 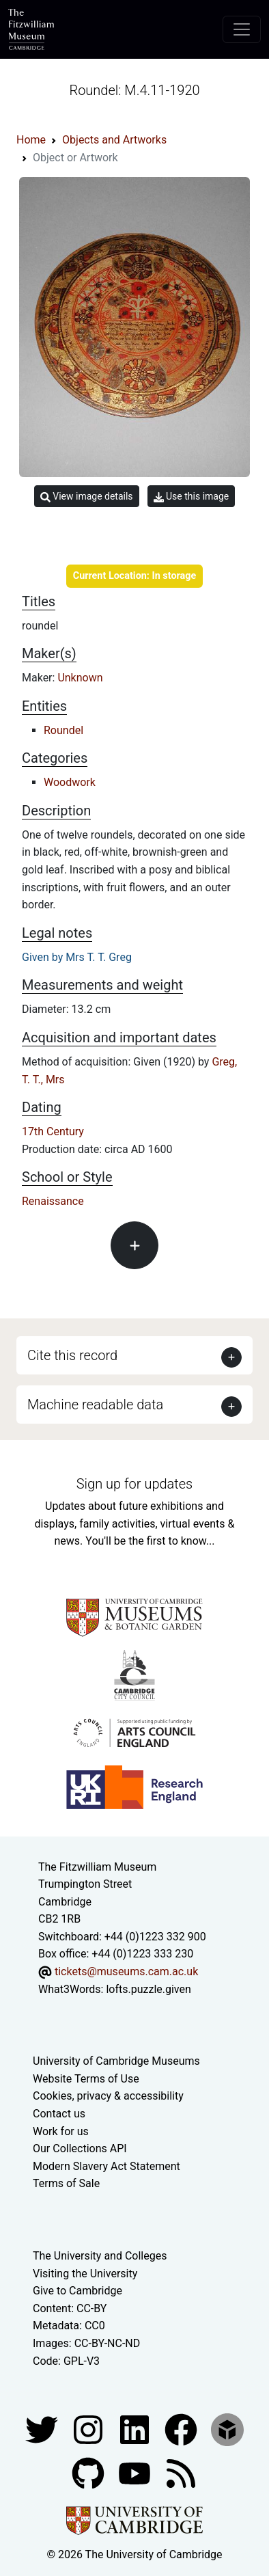 I want to click on University of Cambridge Museums [The University of Cambridge museums site], so click(x=116, y=2061).